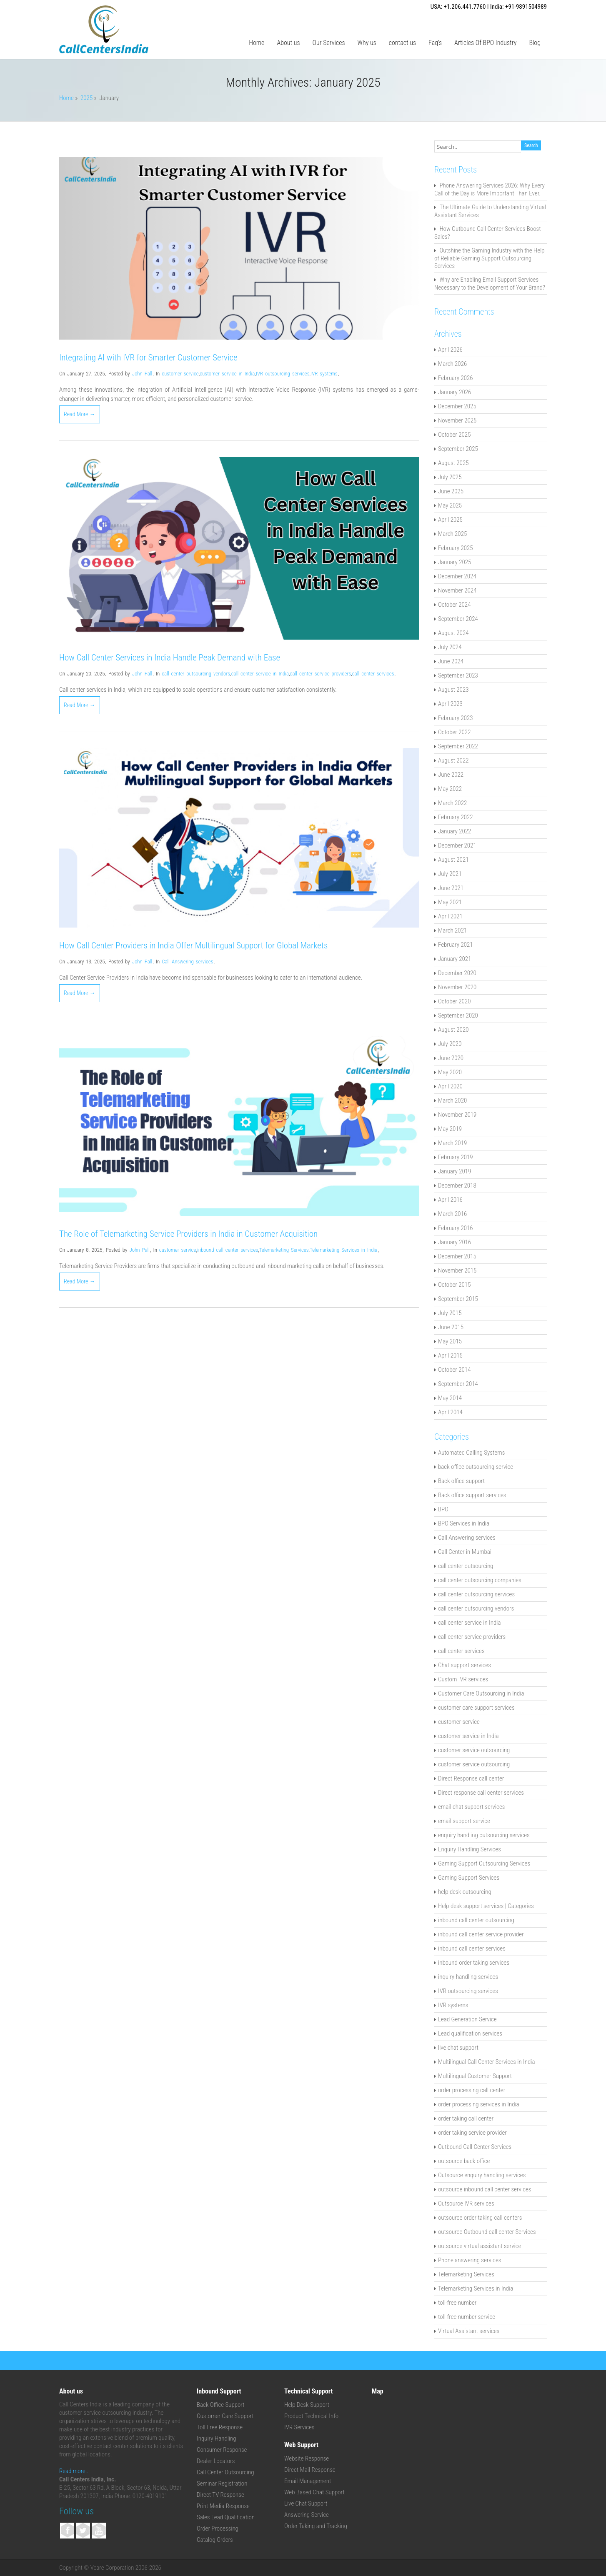  Describe the element at coordinates (469, 1849) in the screenshot. I see `Enquiry Handling Services` at that location.